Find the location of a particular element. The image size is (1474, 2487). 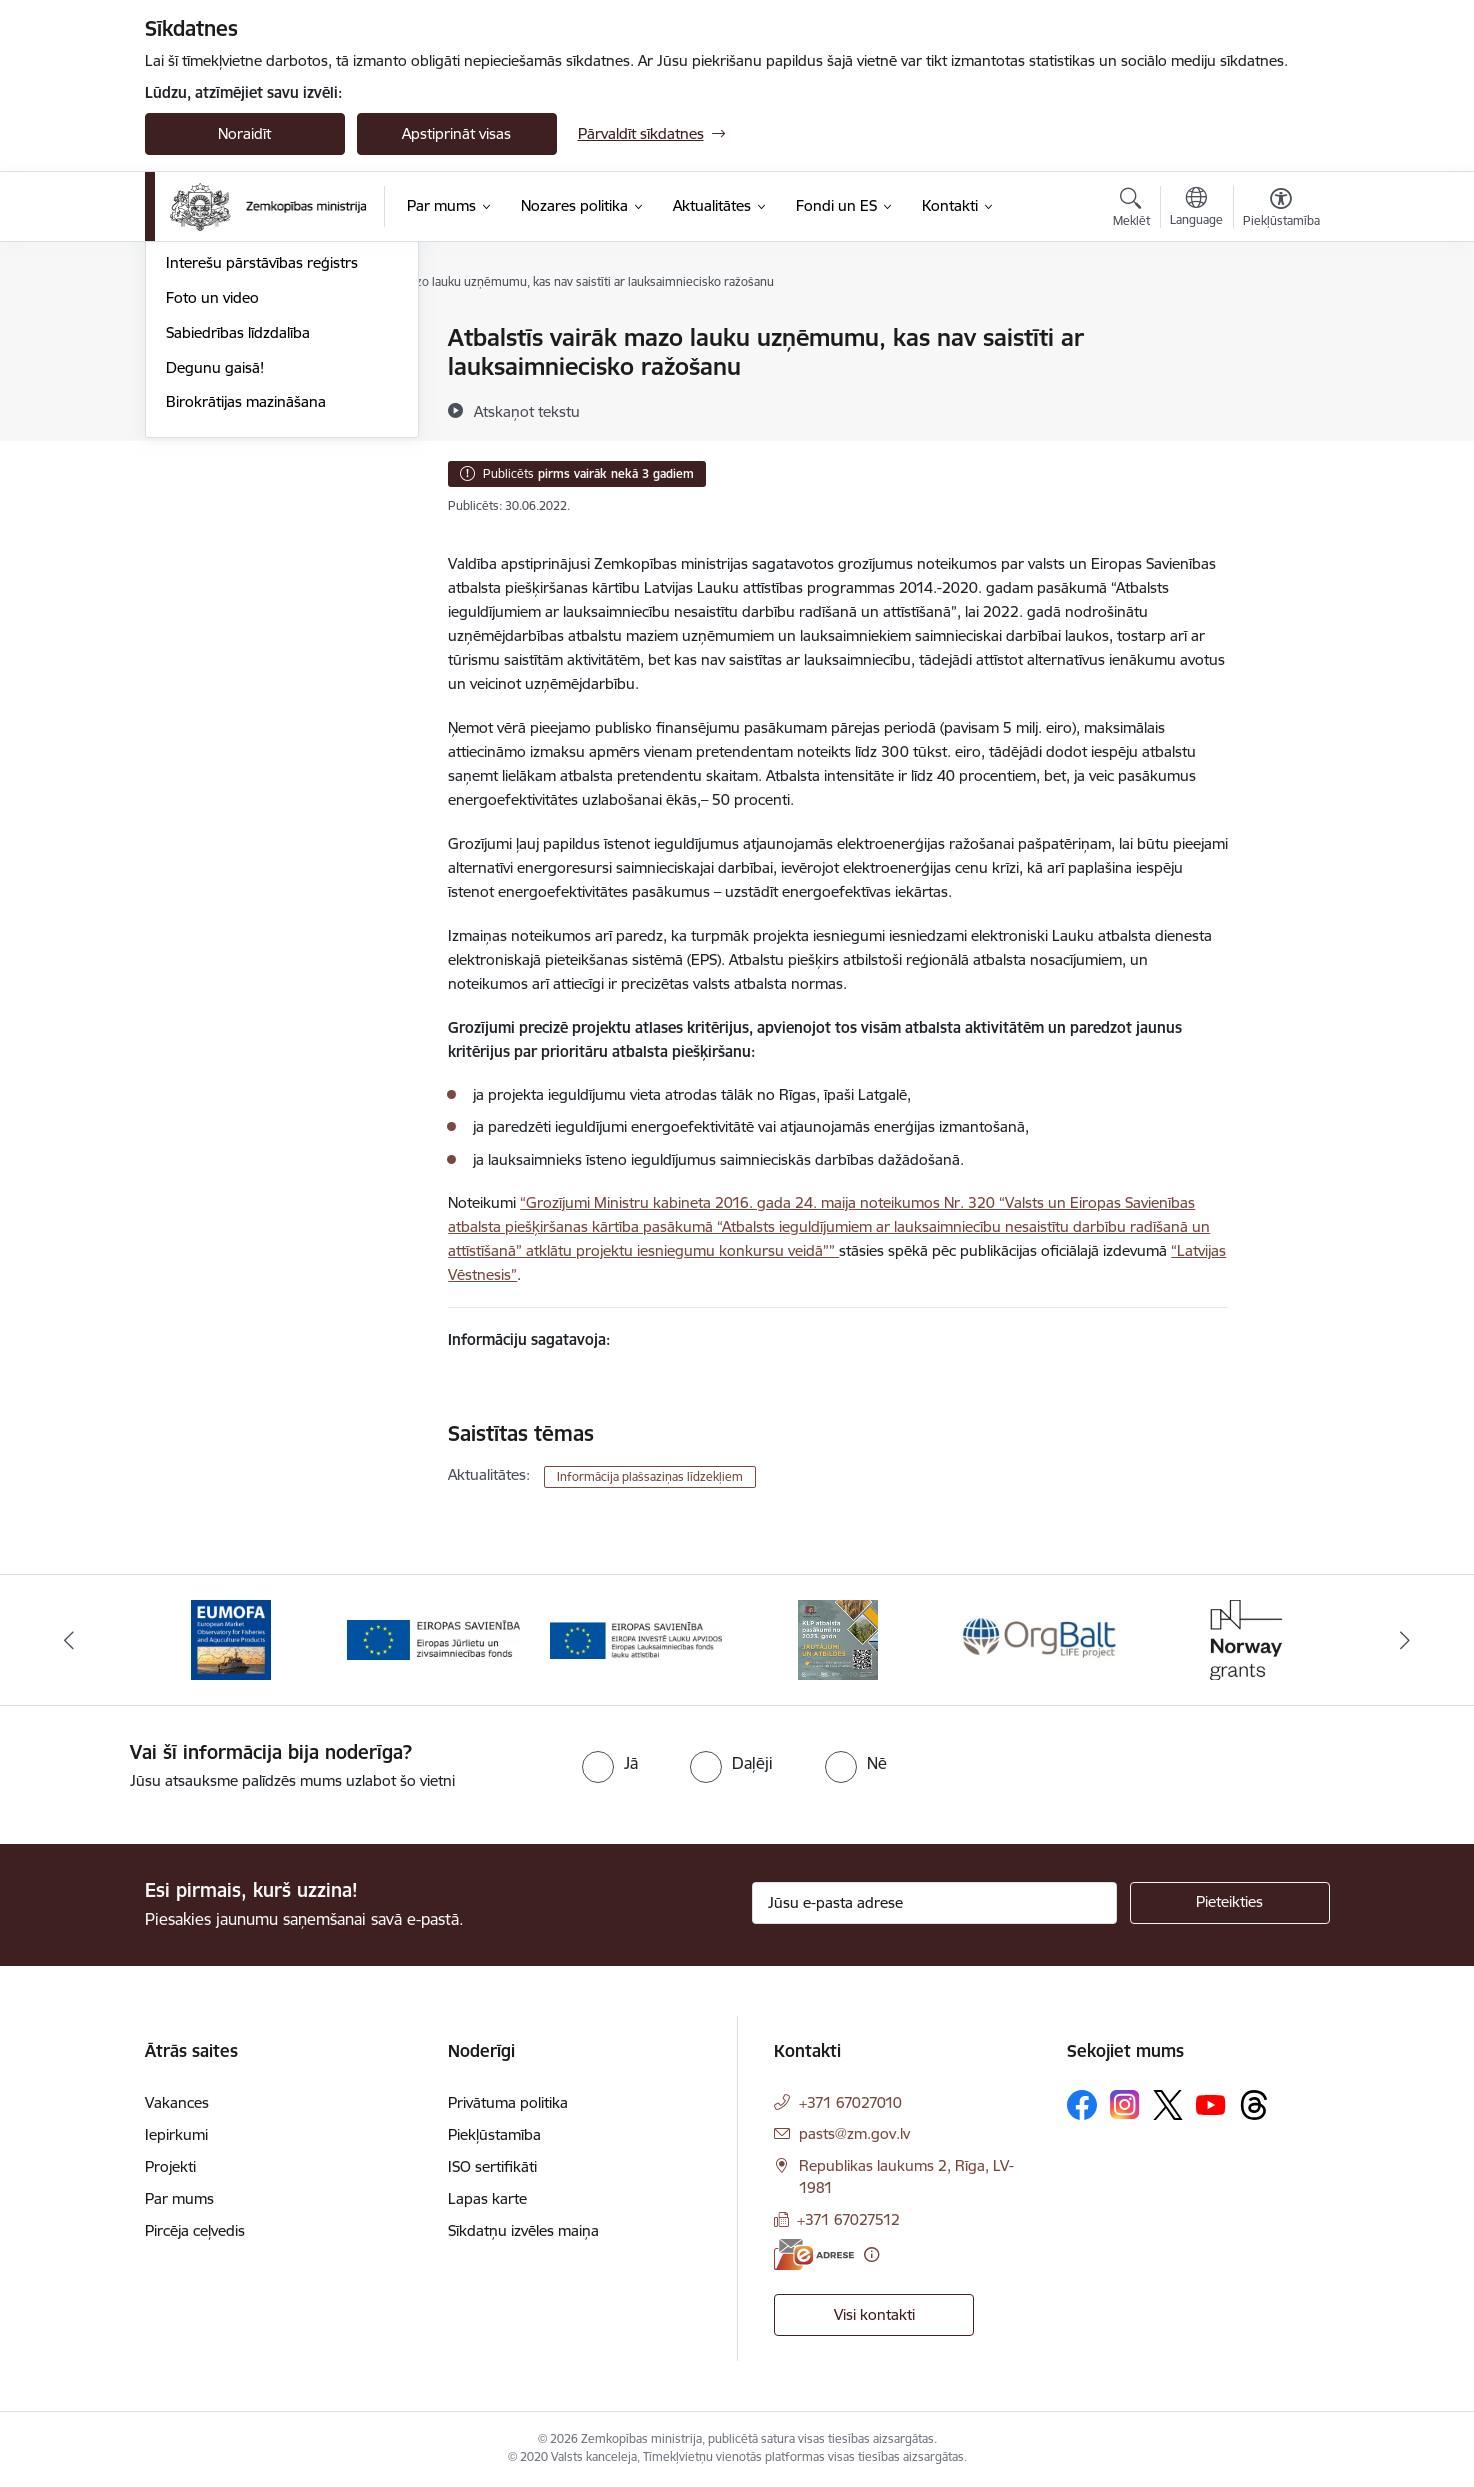

[radio] is located at coordinates (610, 1763).